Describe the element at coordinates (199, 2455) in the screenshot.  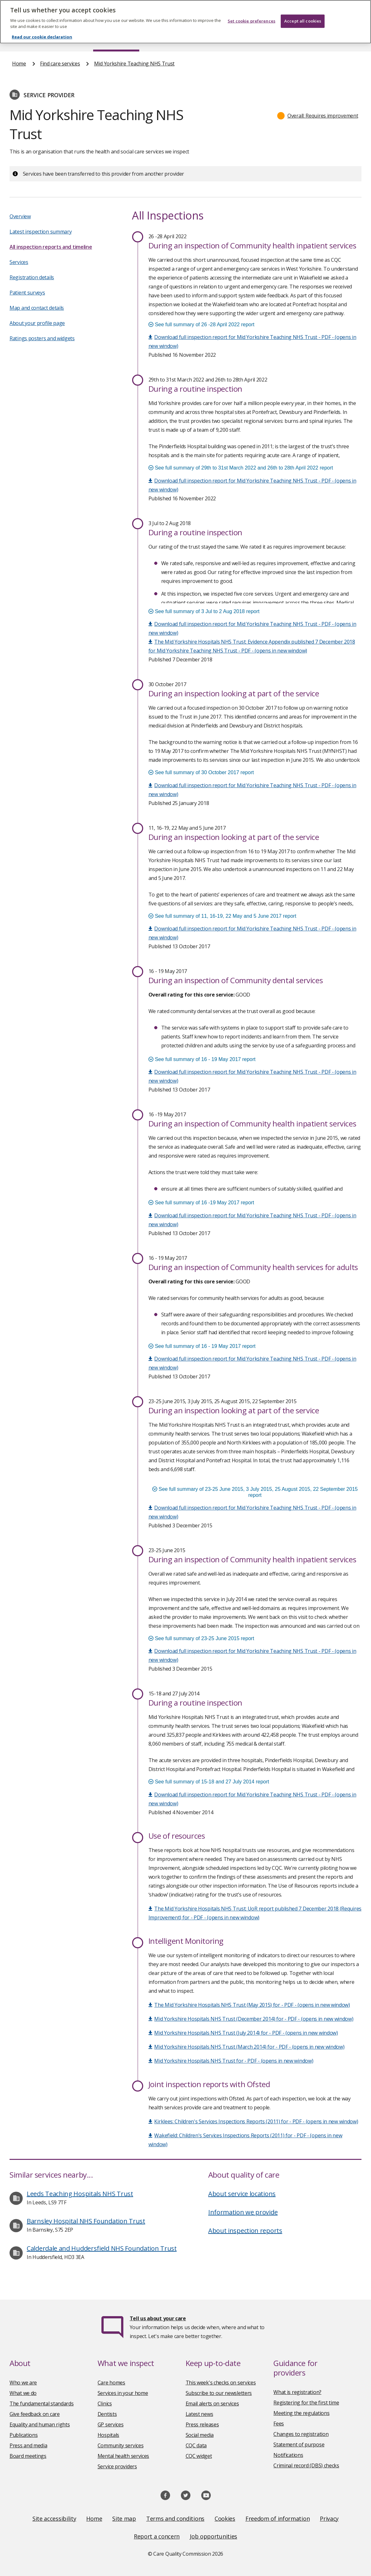
I see `CQC widget` at that location.